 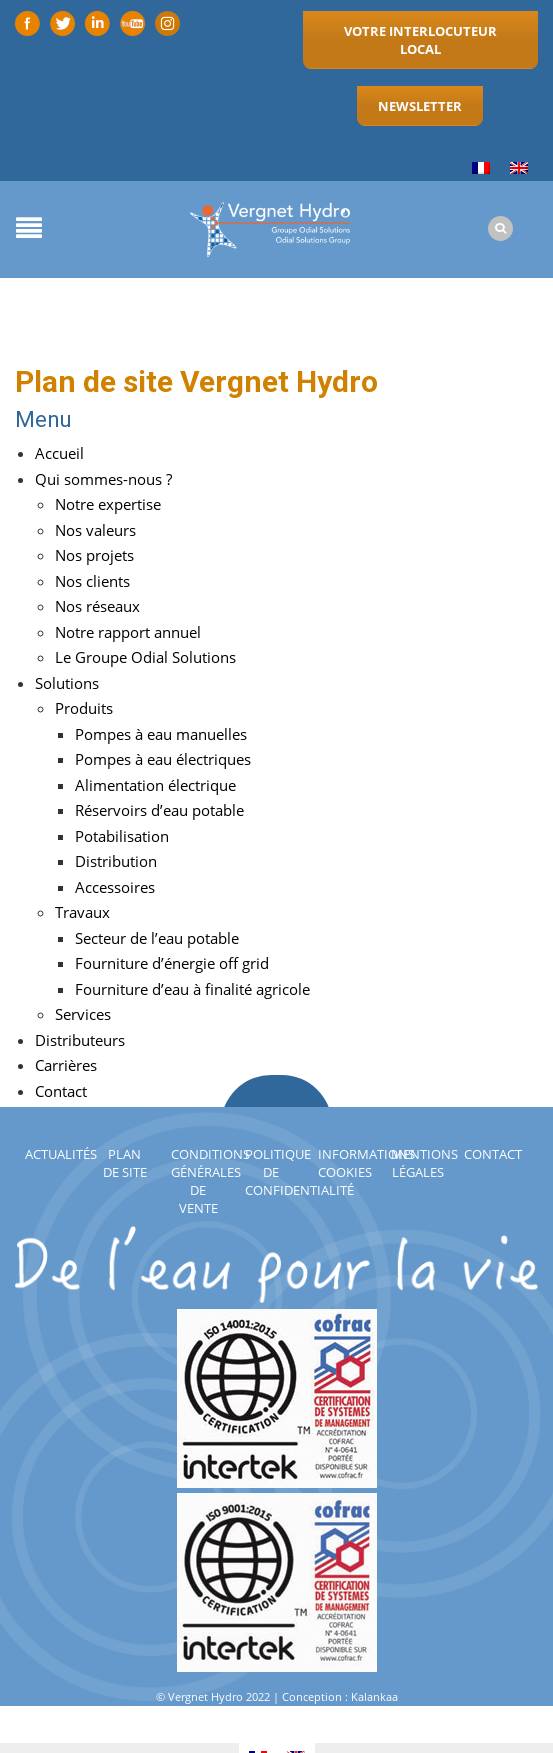 I want to click on Votre interlocuteur local, so click(x=420, y=40).